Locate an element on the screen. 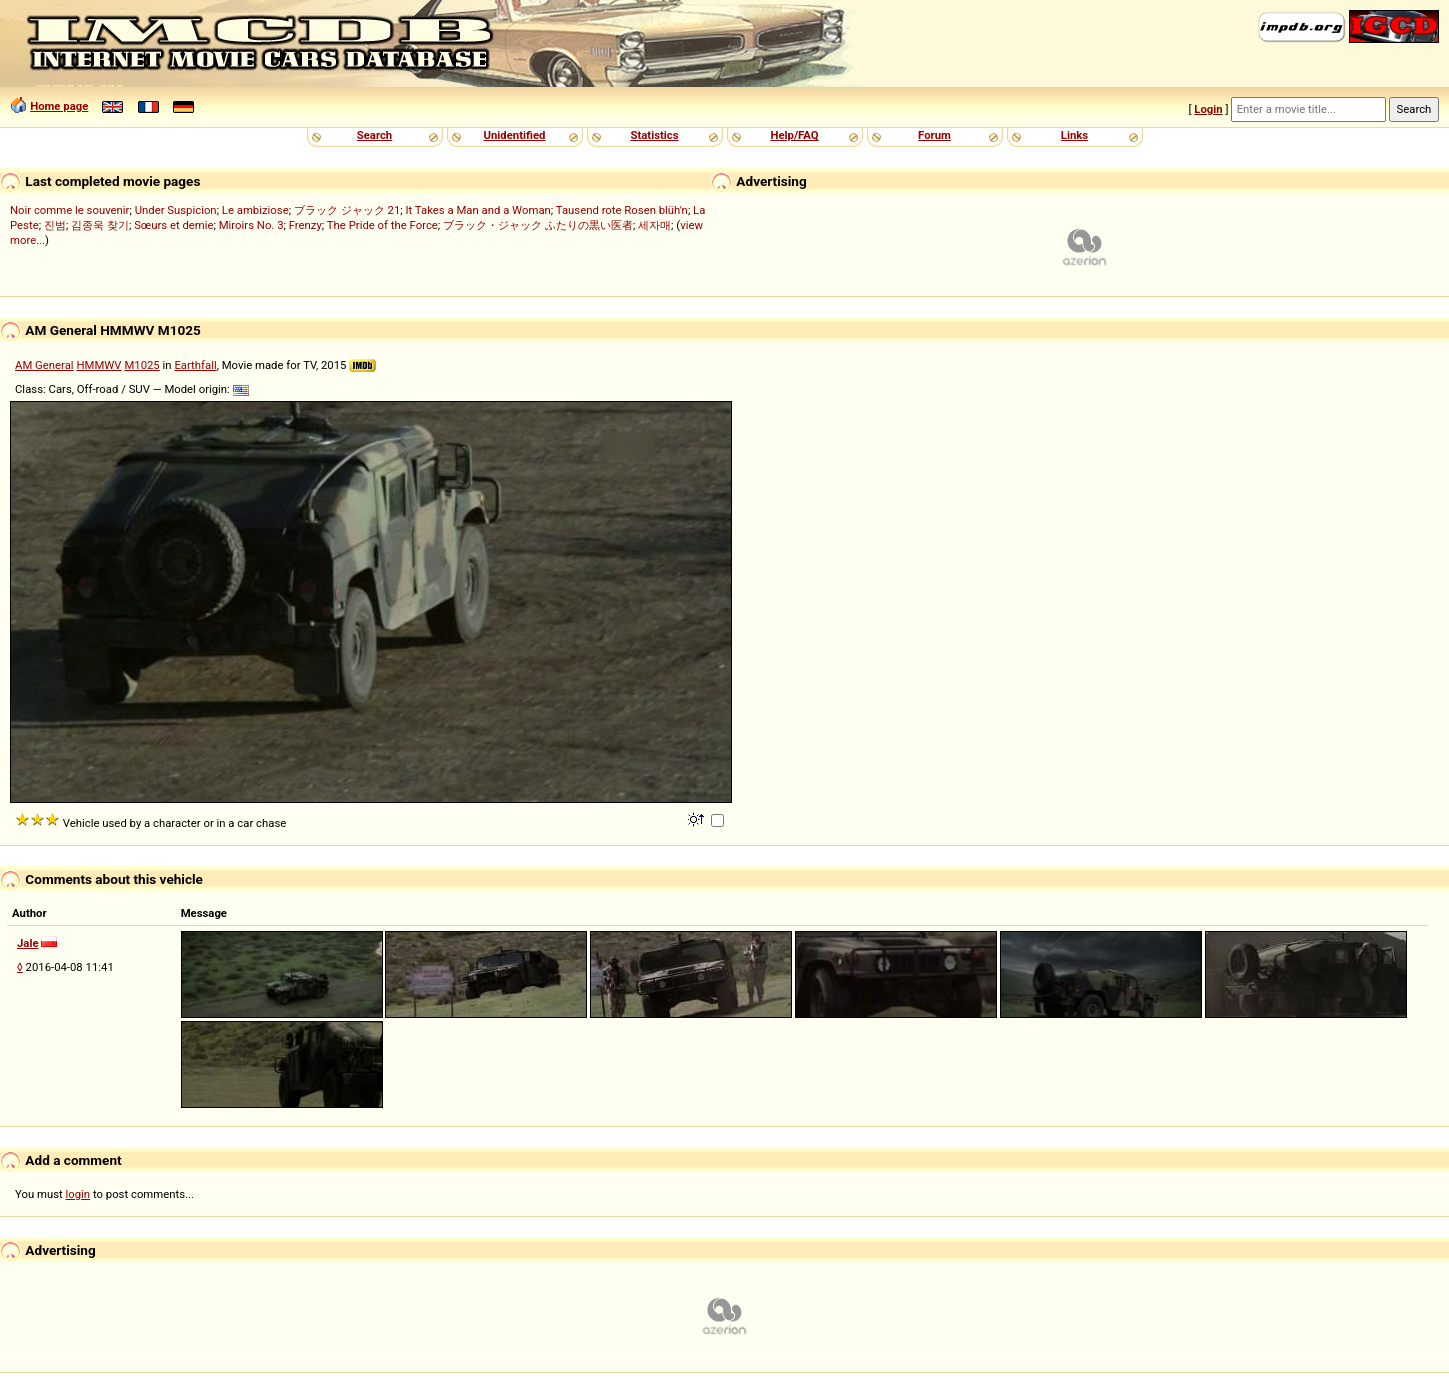  Sœurs et demie is located at coordinates (173, 225).